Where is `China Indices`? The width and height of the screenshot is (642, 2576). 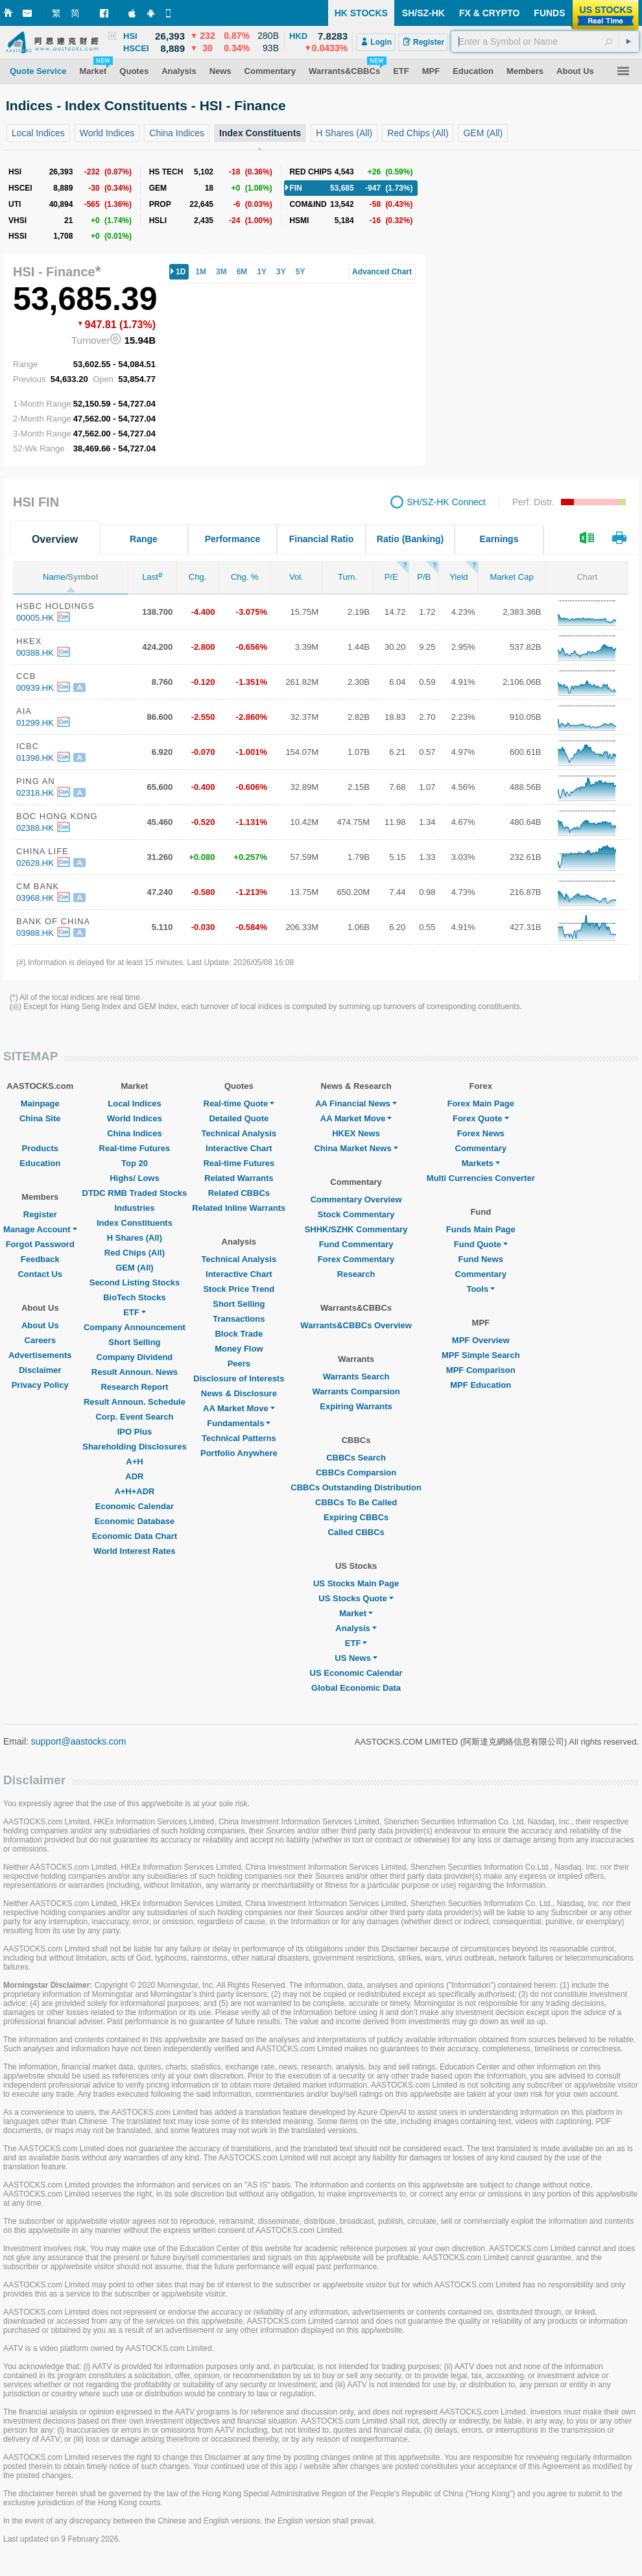
China Indices is located at coordinates (134, 1133).